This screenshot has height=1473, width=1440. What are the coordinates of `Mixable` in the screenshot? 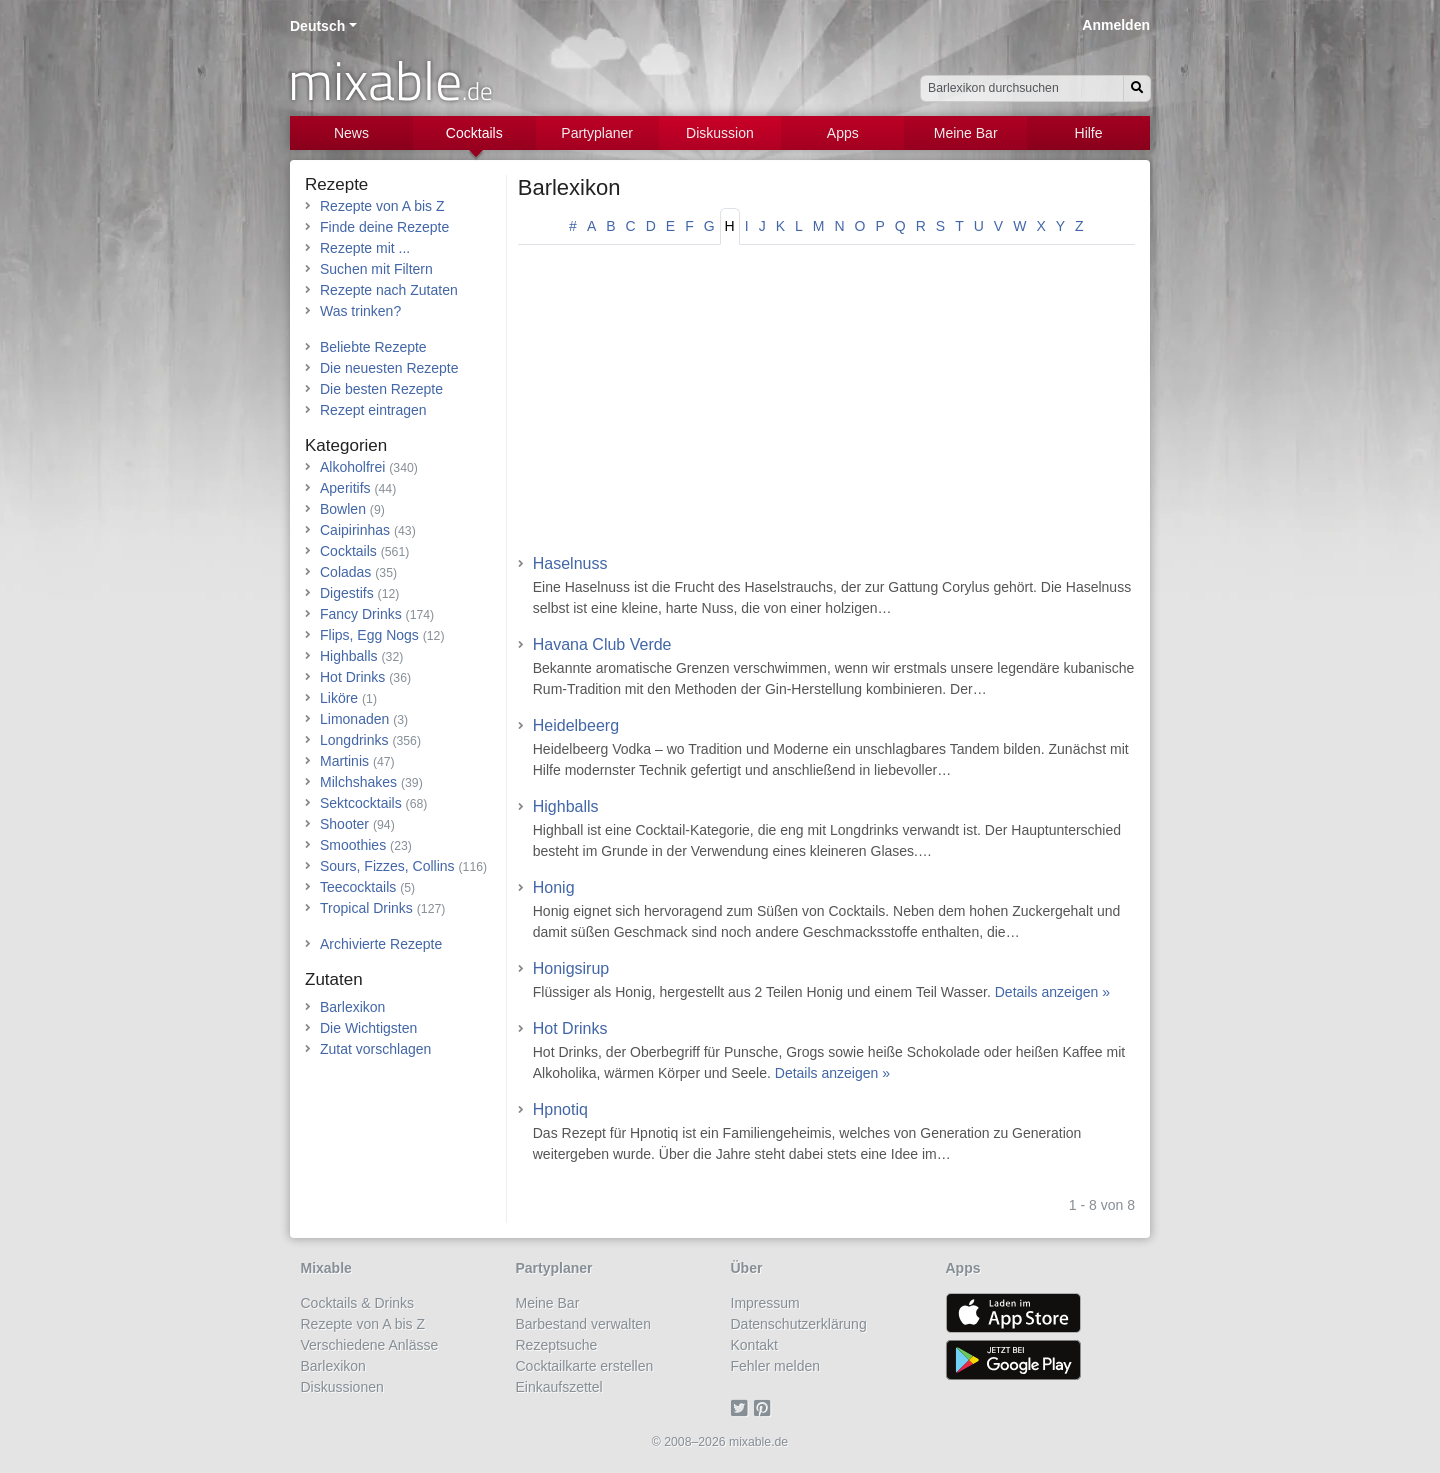 It's located at (326, 1268).